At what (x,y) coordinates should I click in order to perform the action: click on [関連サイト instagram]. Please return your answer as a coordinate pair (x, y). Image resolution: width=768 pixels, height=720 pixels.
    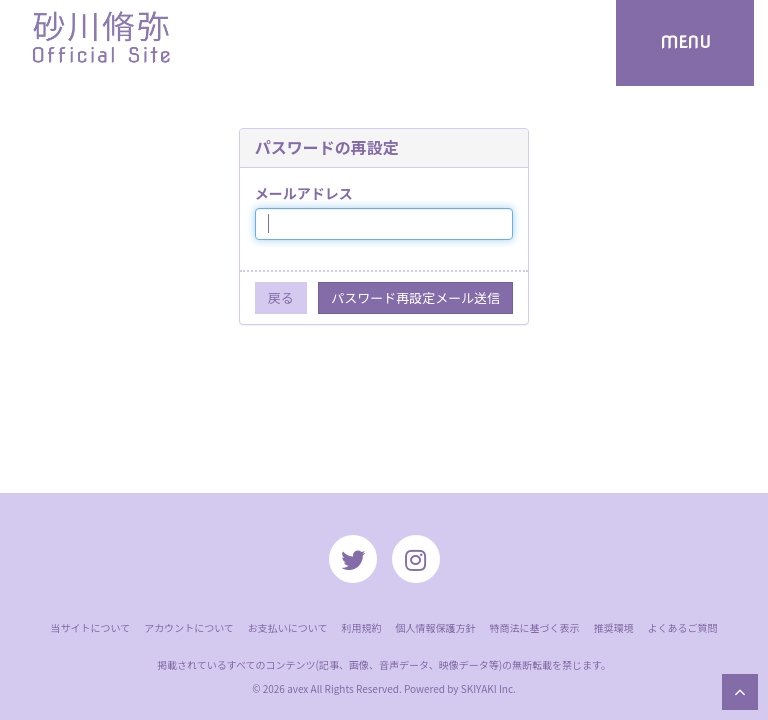
    Looking at the image, I should click on (416, 559).